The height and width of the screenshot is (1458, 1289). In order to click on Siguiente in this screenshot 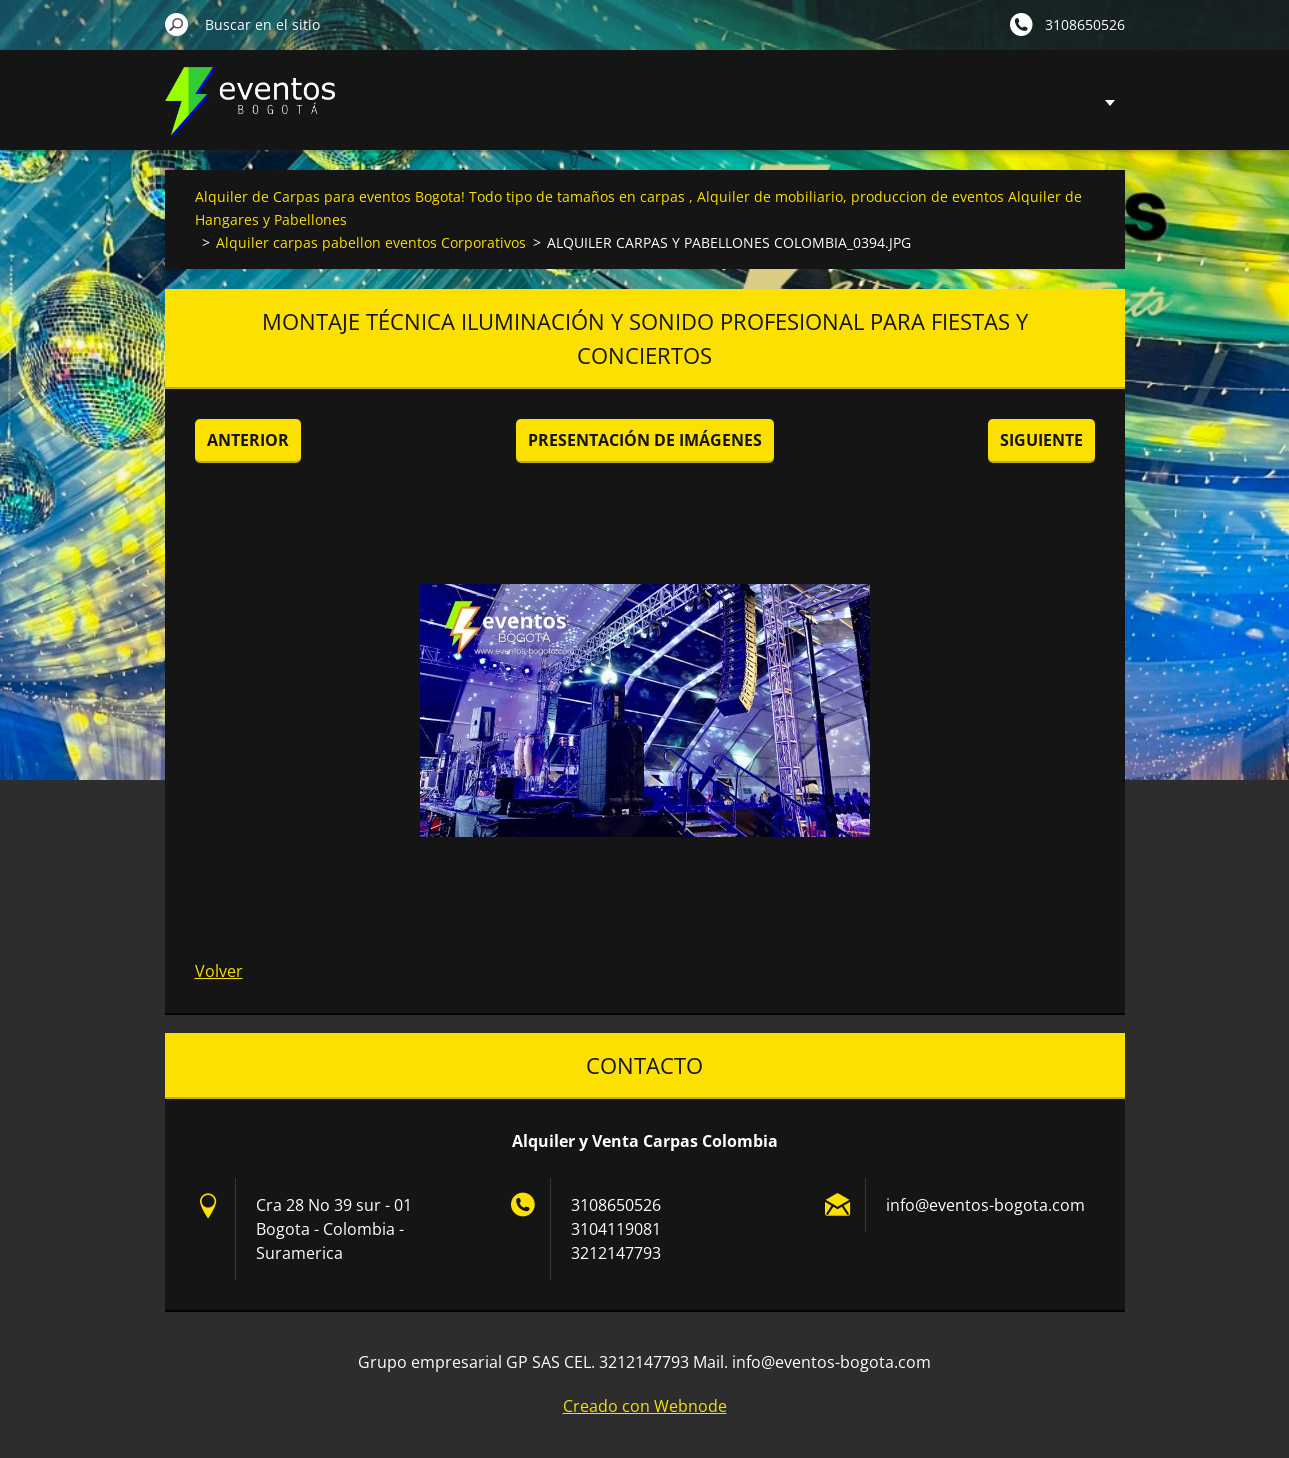, I will do `click(1041, 440)`.